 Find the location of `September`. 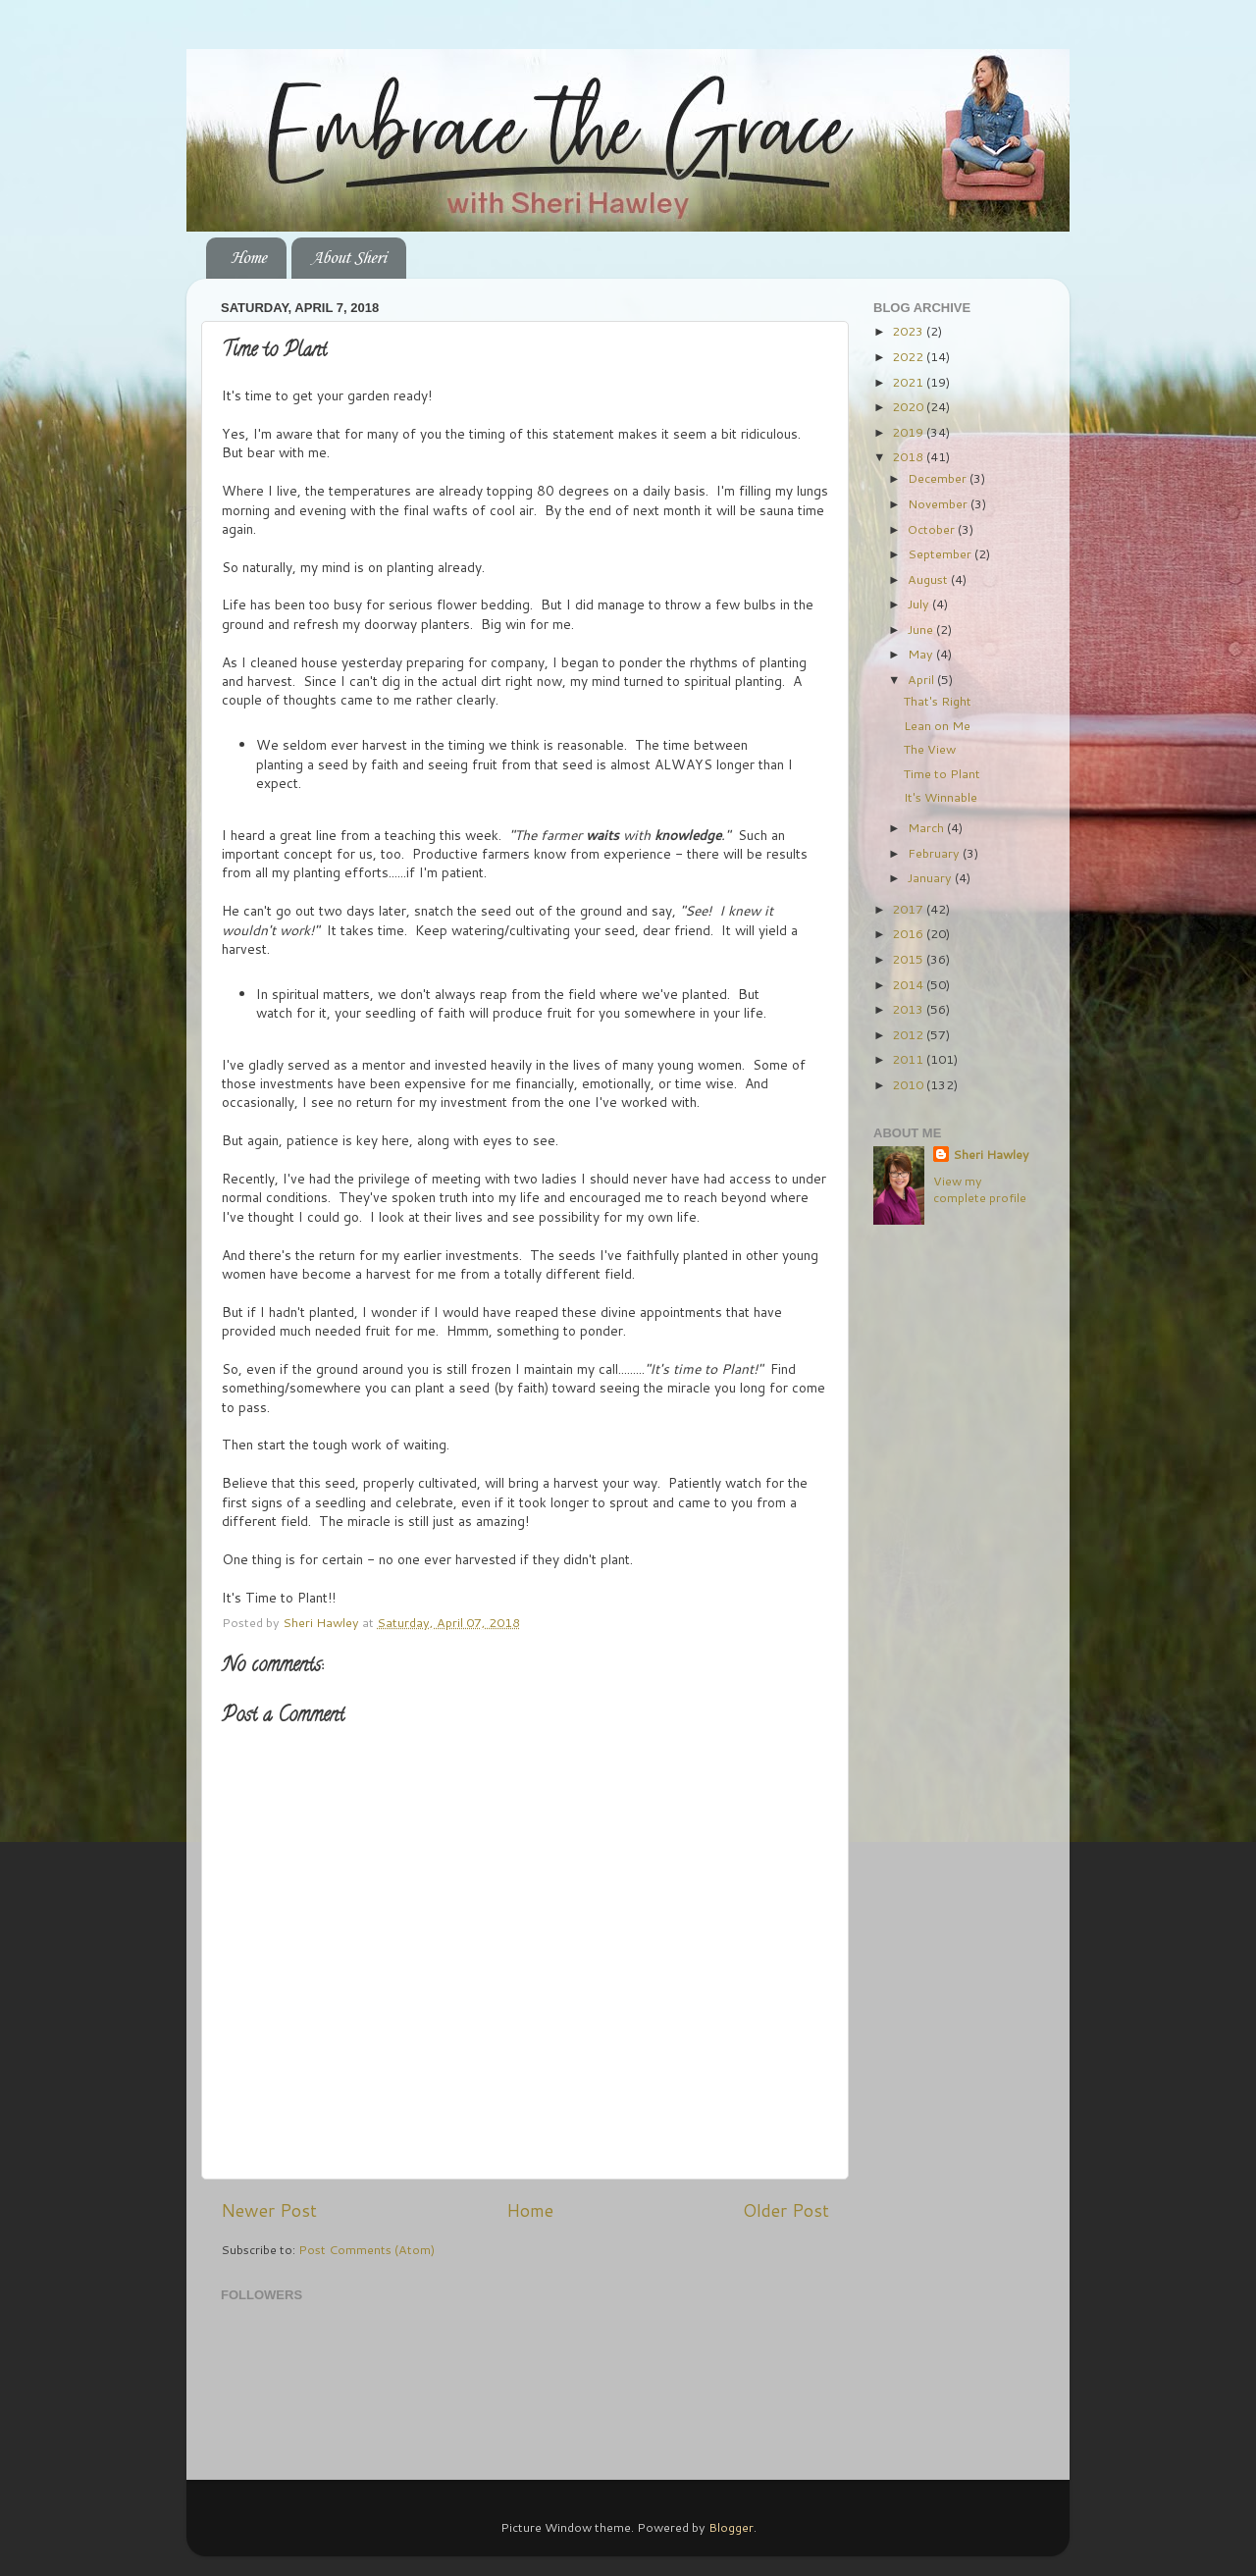

September is located at coordinates (941, 553).